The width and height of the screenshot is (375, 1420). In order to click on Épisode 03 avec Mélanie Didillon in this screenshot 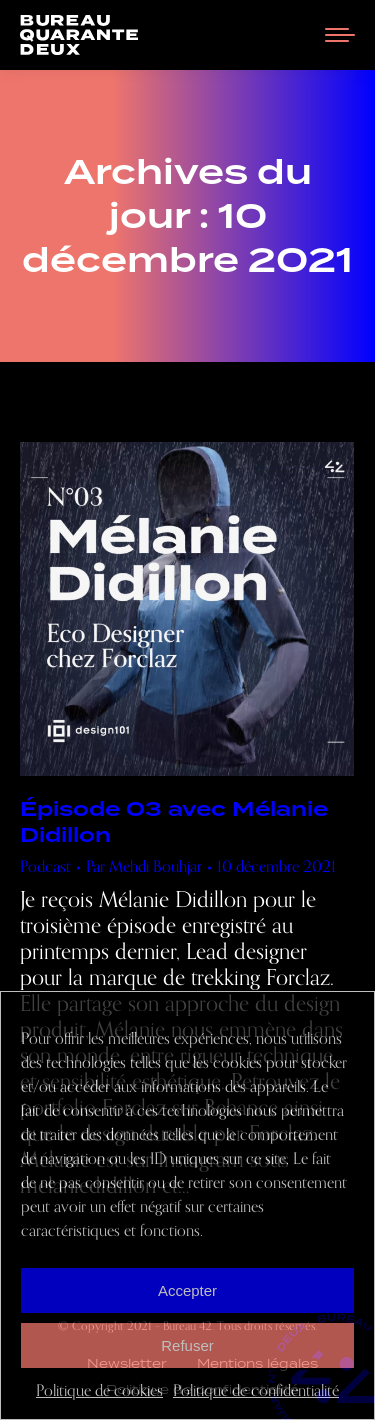, I will do `click(174, 822)`.